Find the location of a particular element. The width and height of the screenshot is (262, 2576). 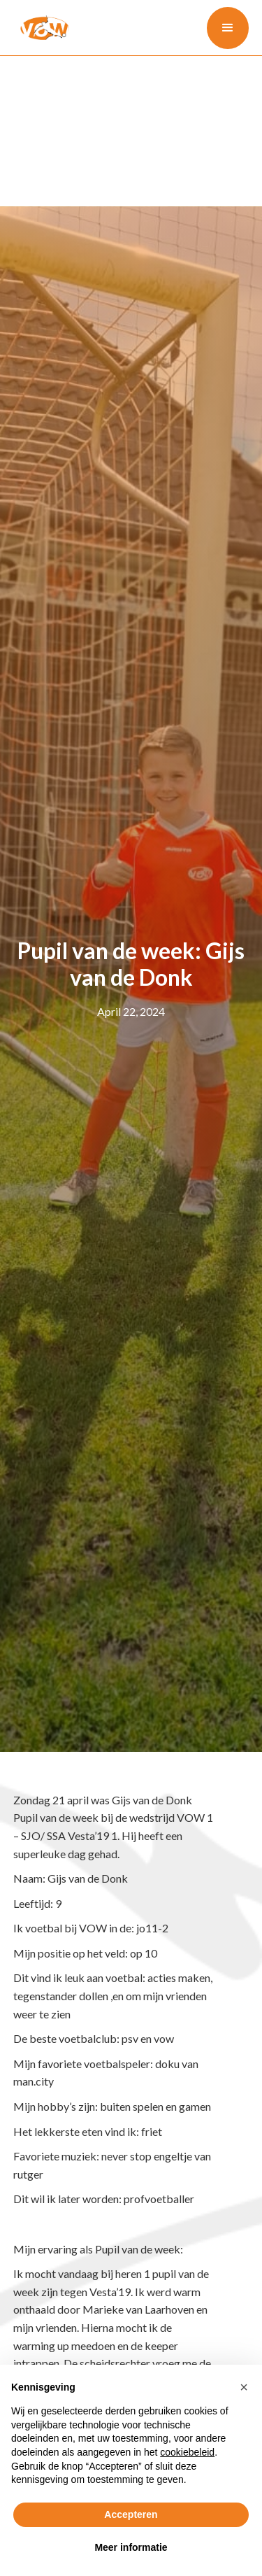

Meer informatie [button] is located at coordinates (130, 2547).